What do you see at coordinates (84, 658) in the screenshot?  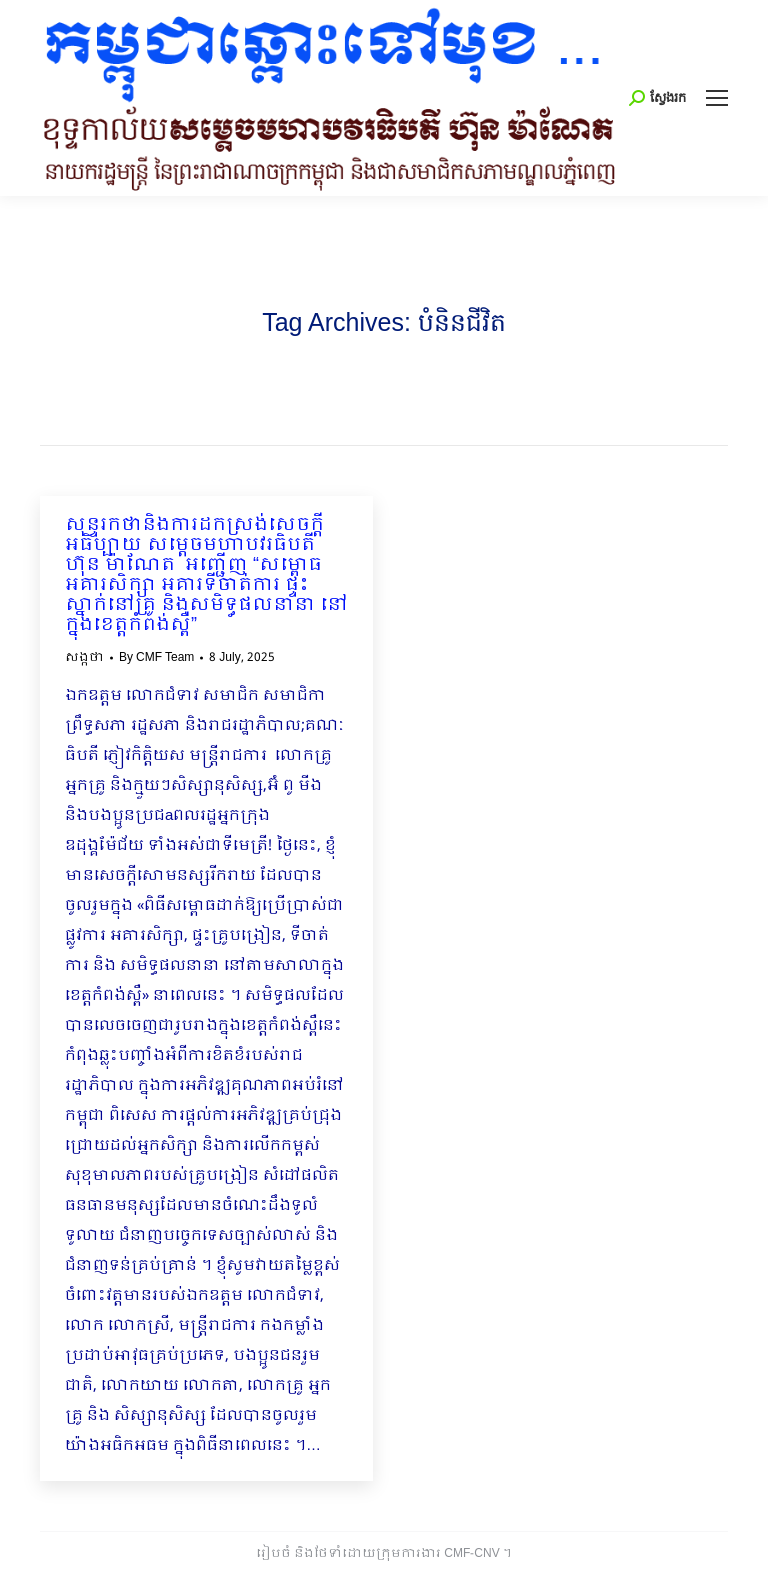 I see `សង្កថា` at bounding box center [84, 658].